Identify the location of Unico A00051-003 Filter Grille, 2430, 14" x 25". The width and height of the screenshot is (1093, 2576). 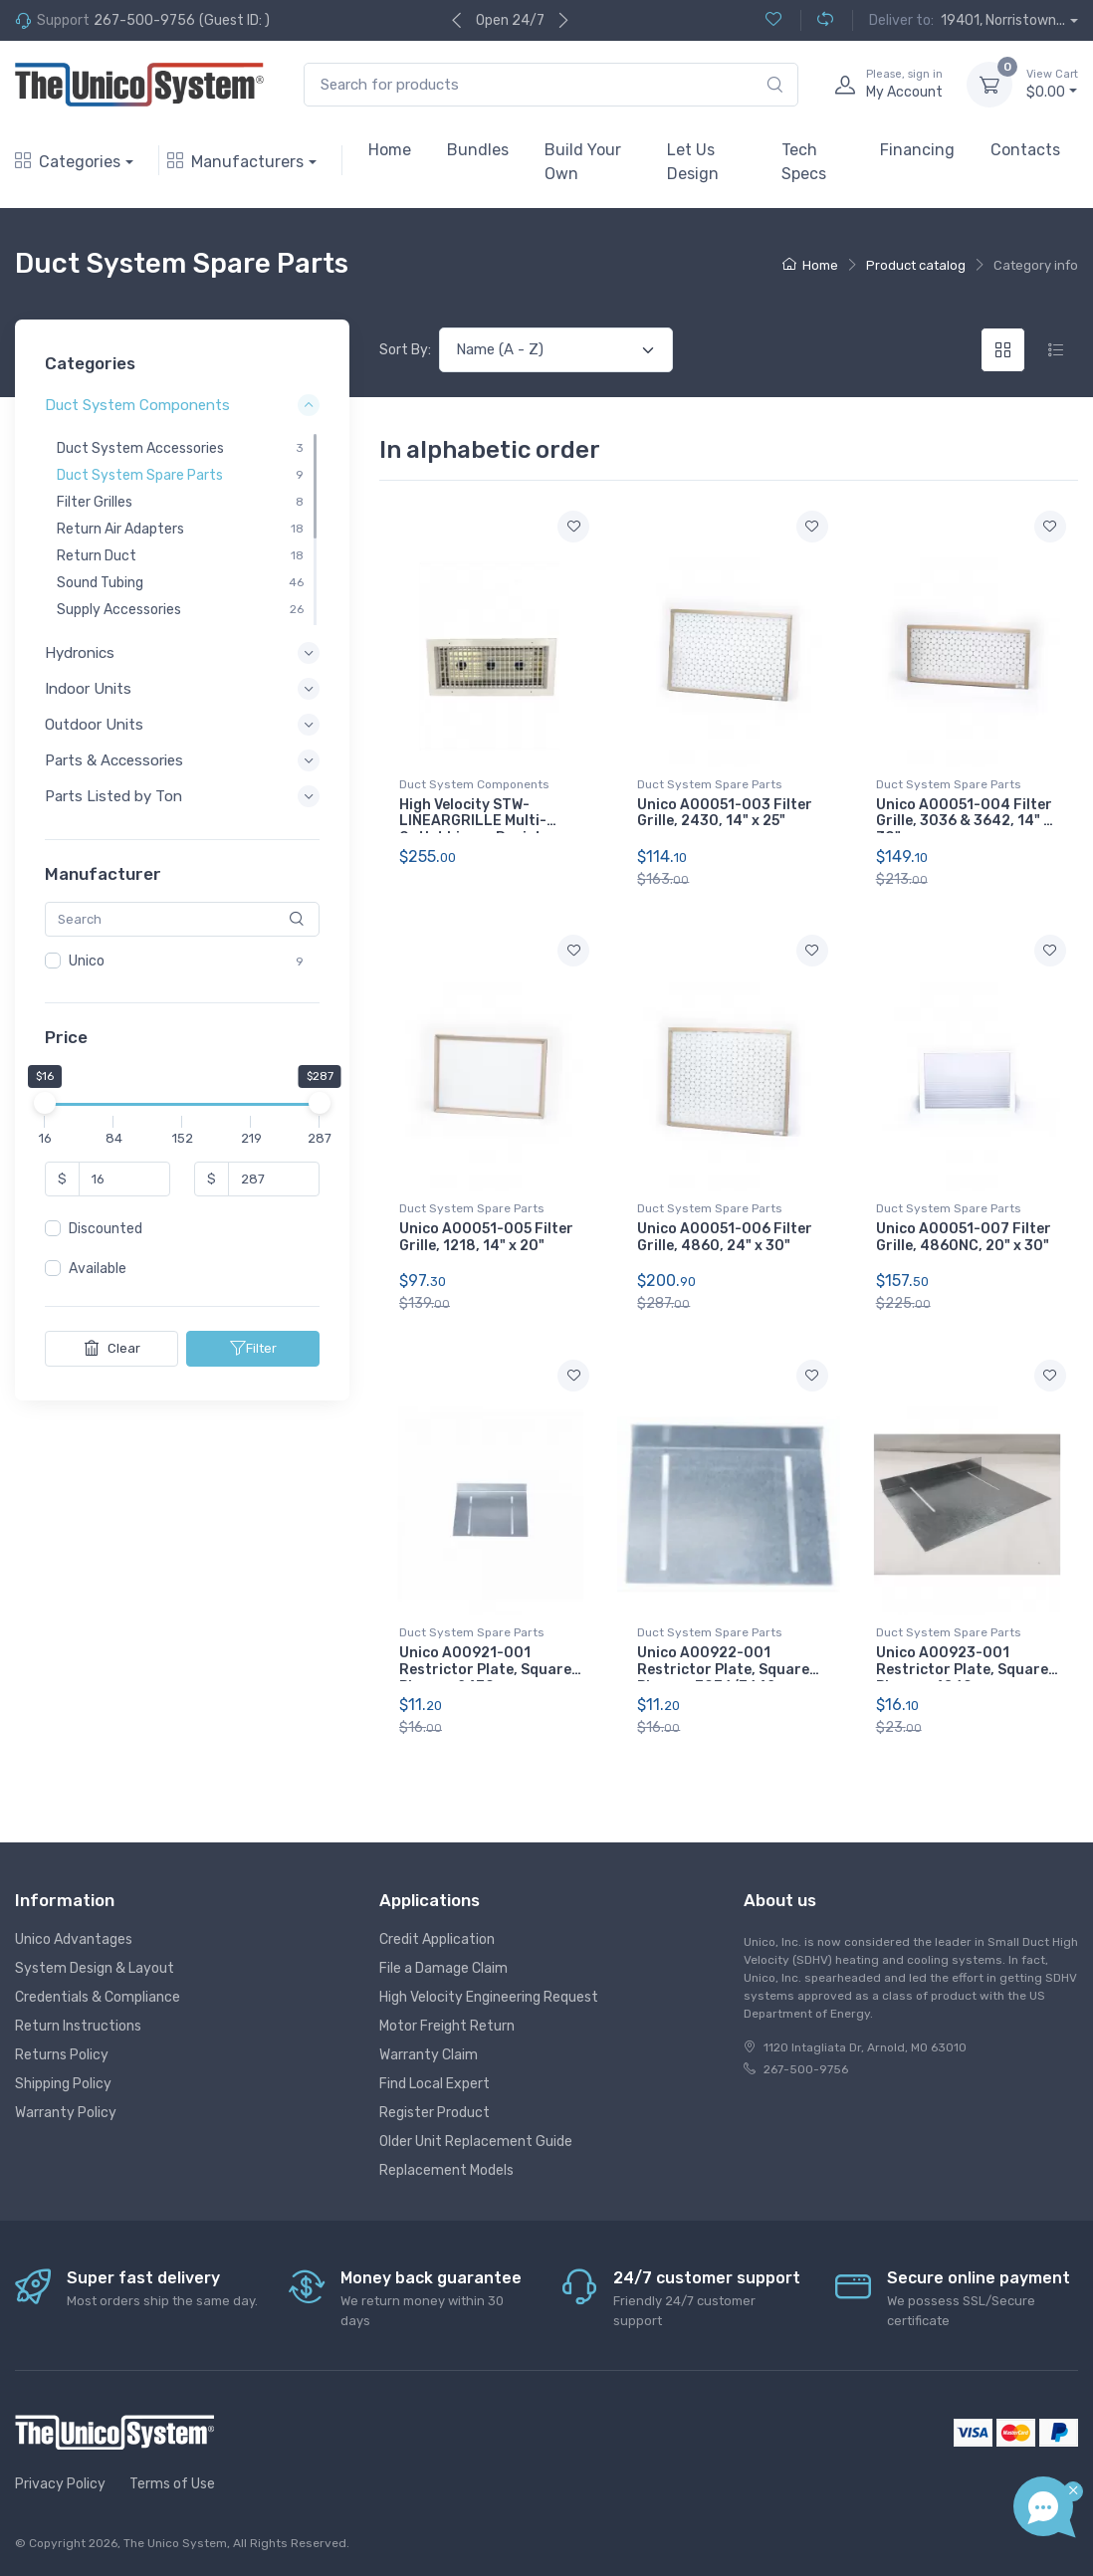
(724, 813).